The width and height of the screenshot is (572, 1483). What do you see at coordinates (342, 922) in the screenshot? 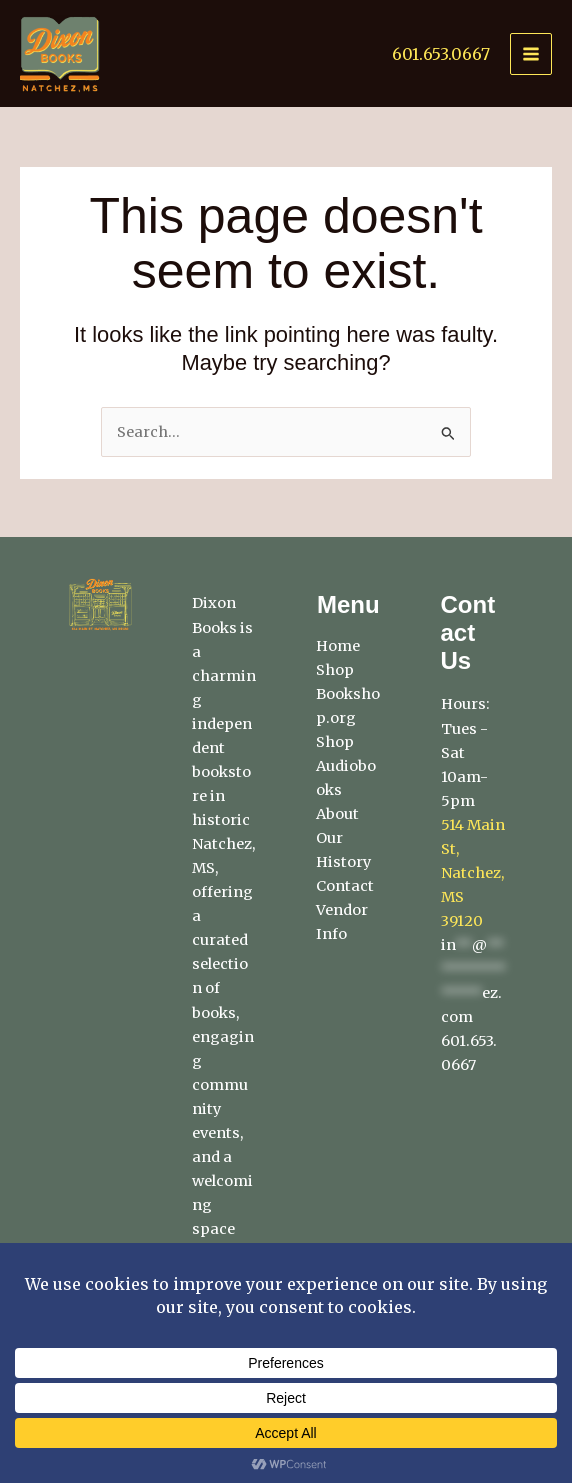
I see `Vendor Info` at bounding box center [342, 922].